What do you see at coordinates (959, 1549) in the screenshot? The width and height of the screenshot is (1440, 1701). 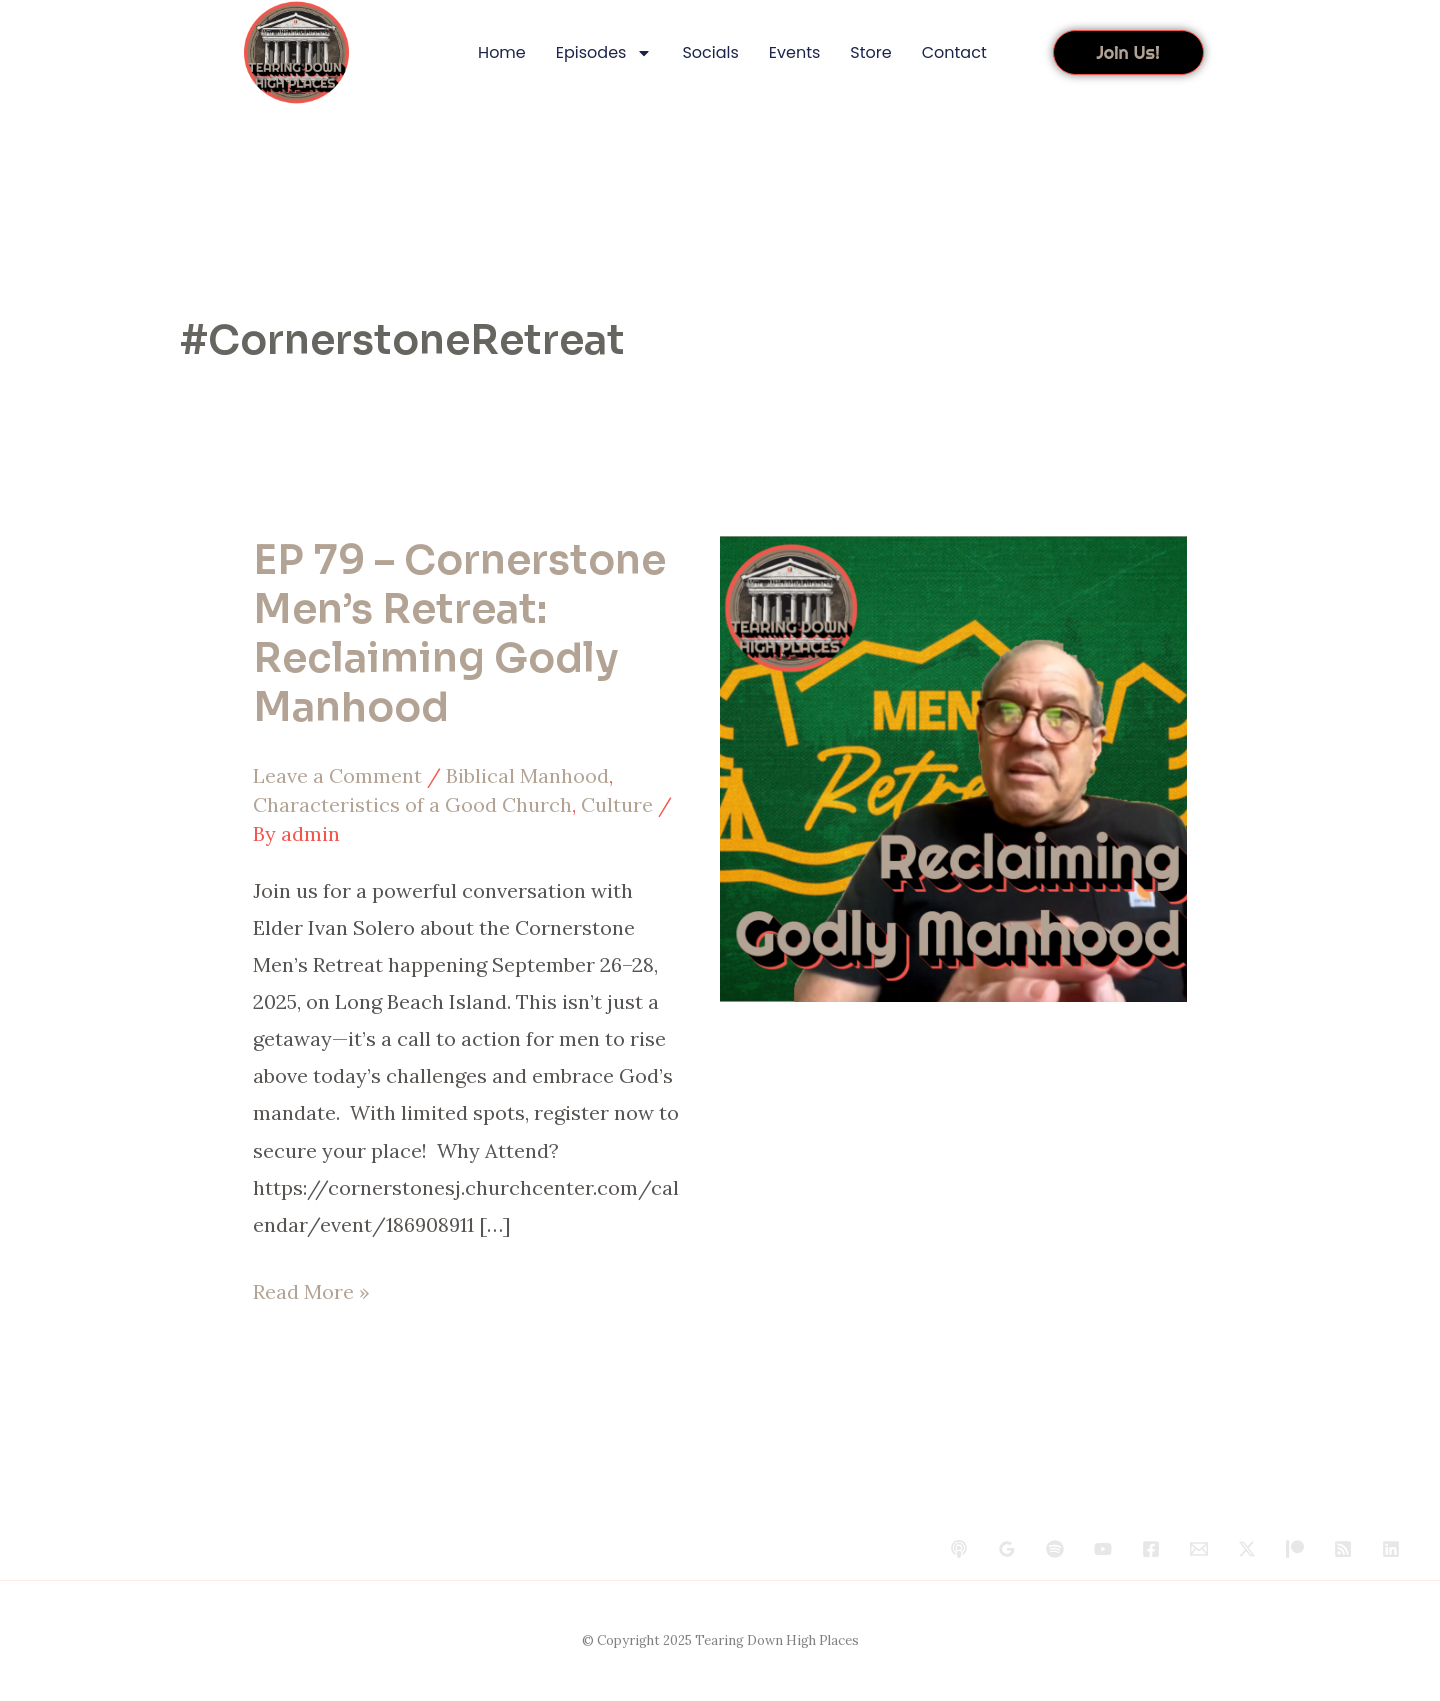 I see `[behance]` at bounding box center [959, 1549].